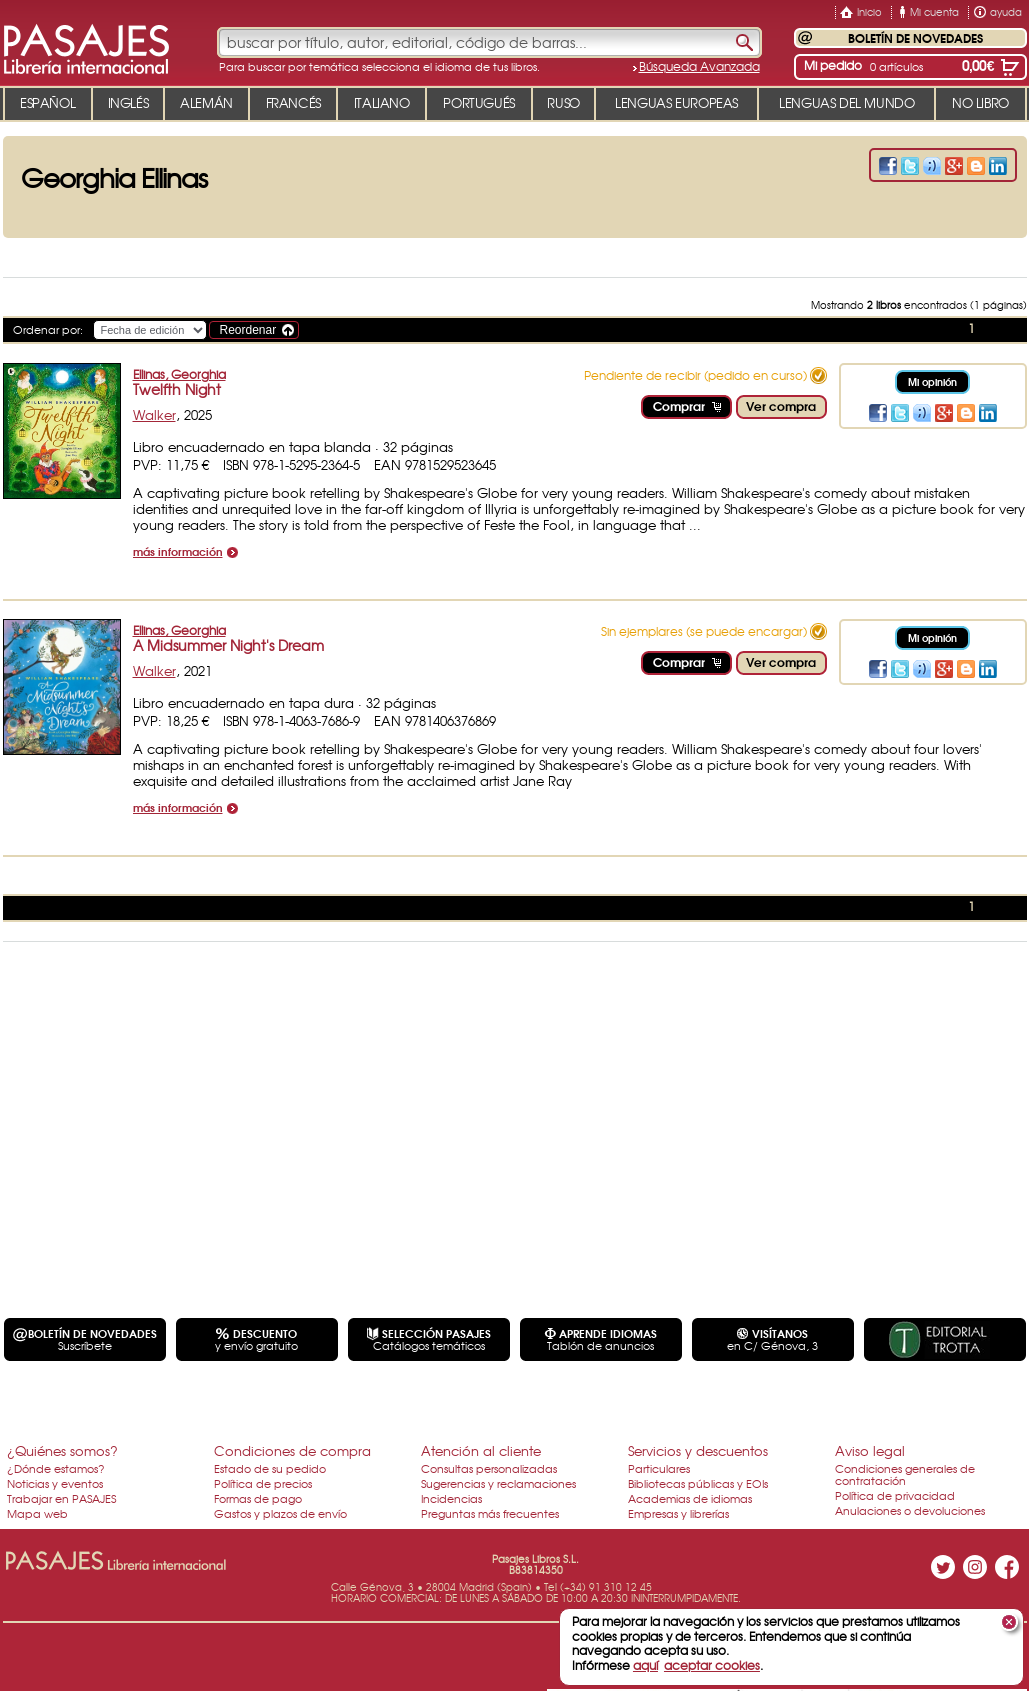 Image resolution: width=1029 pixels, height=1691 pixels. Describe the element at coordinates (48, 329) in the screenshot. I see `Ordenar por:` at that location.